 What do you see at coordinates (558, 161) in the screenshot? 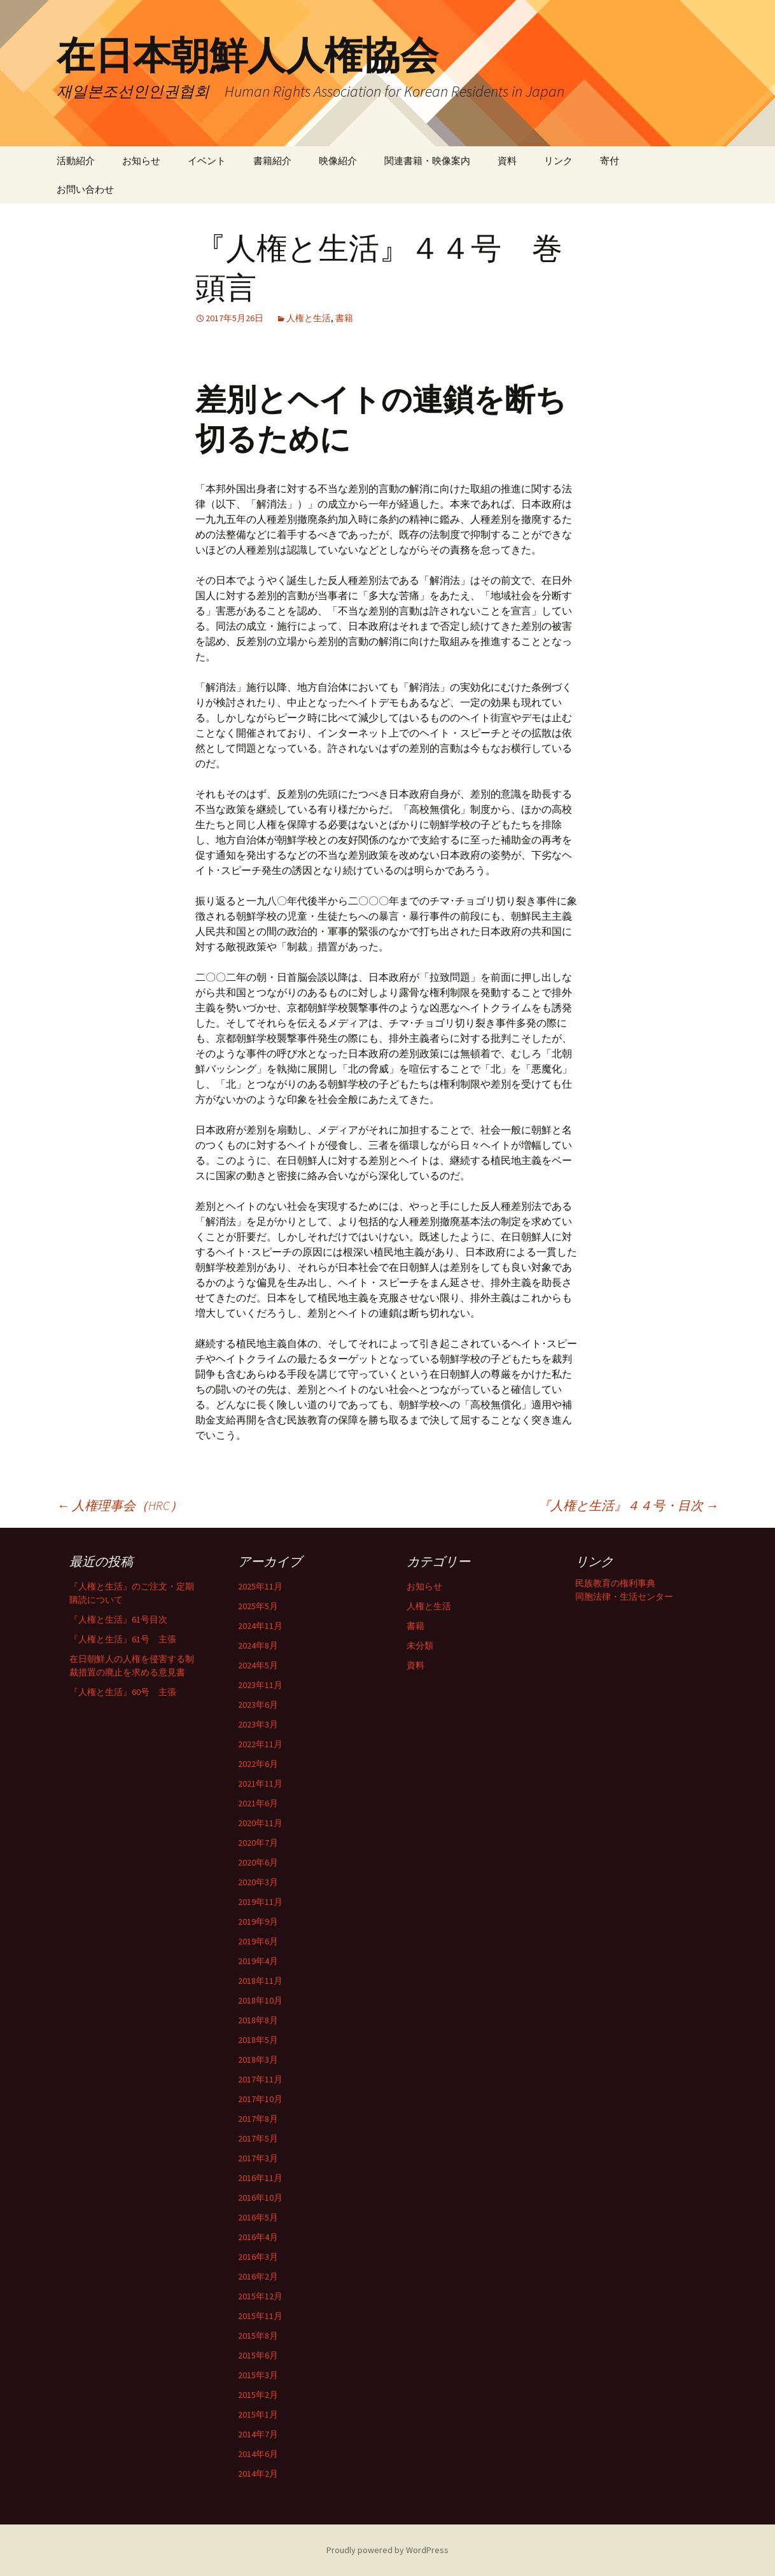
I see `リンク` at bounding box center [558, 161].